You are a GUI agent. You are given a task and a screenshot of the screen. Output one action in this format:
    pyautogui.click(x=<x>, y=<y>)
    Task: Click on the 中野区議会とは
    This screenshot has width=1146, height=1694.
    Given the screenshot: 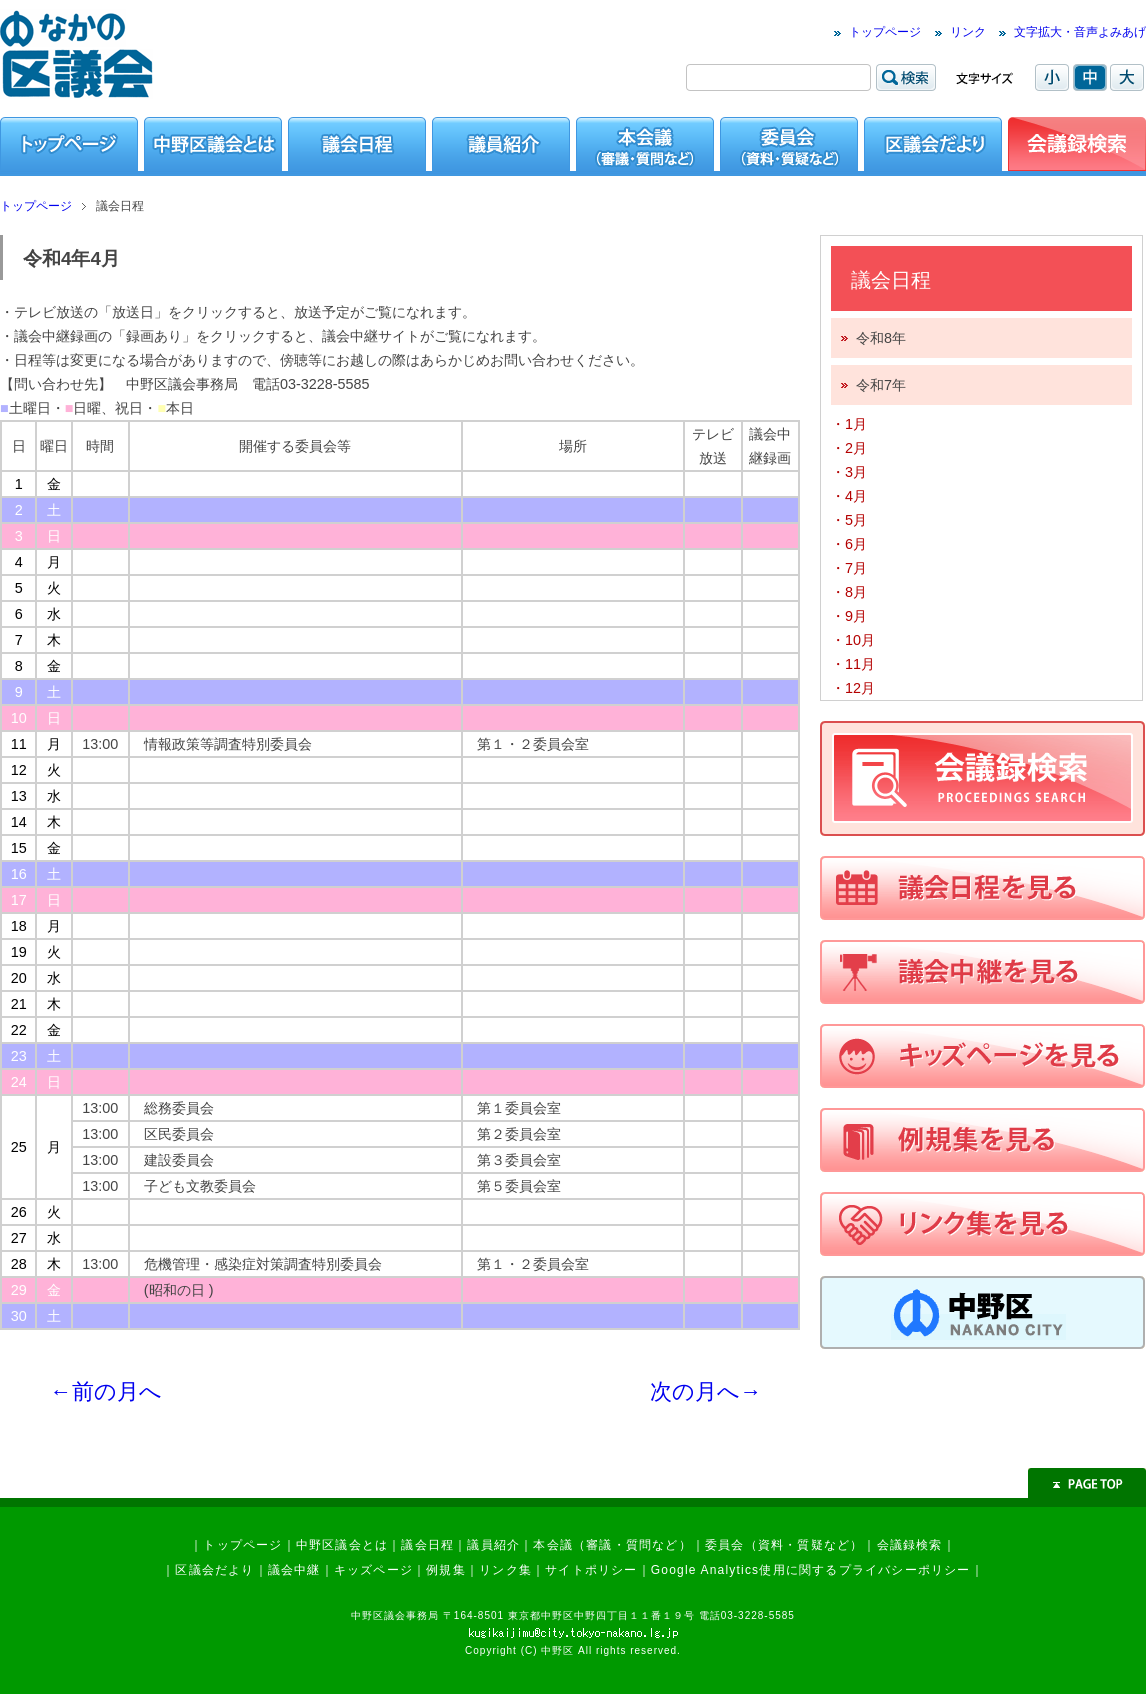 What is the action you would take?
    pyautogui.click(x=342, y=1545)
    